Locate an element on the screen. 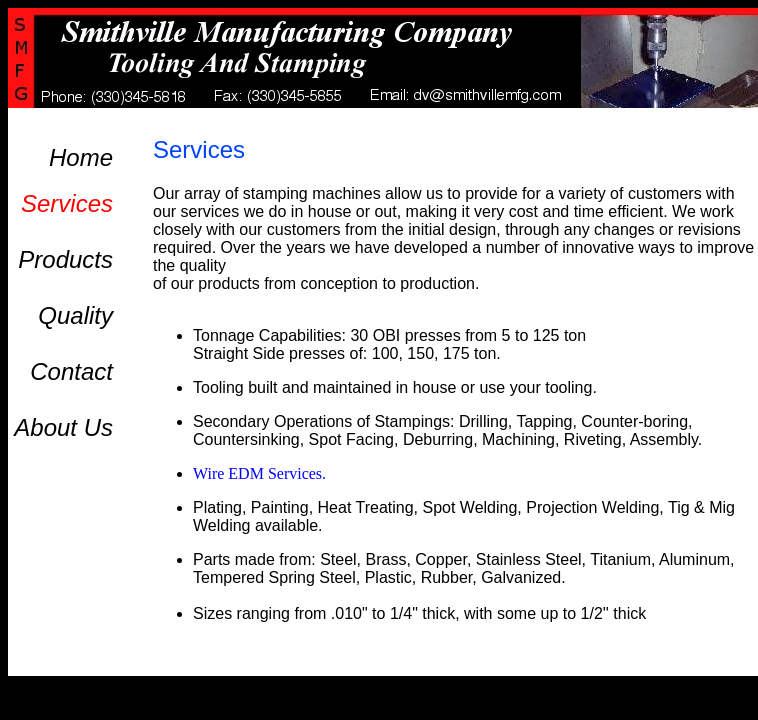 This screenshot has height=720, width=758. Contact is located at coordinates (71, 371).